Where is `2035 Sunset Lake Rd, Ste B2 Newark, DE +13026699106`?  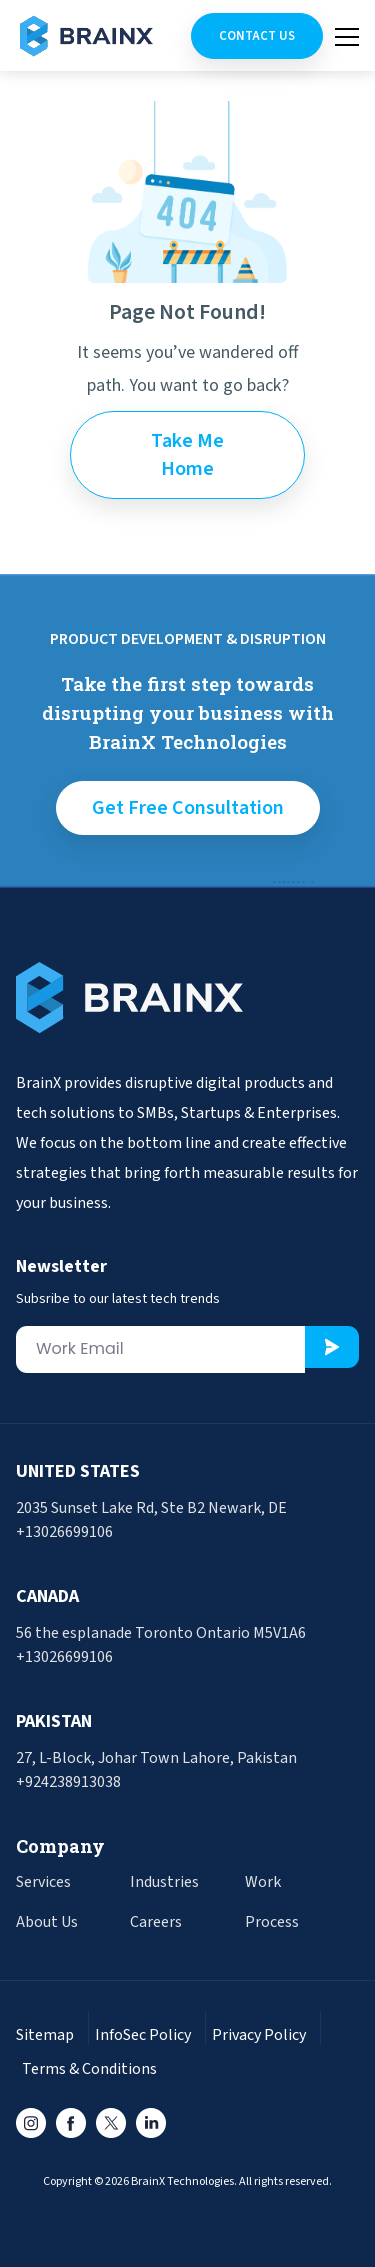
2035 Sunset Lake Rd, Ste B2 Newark, DE +13026699106 is located at coordinates (151, 1520).